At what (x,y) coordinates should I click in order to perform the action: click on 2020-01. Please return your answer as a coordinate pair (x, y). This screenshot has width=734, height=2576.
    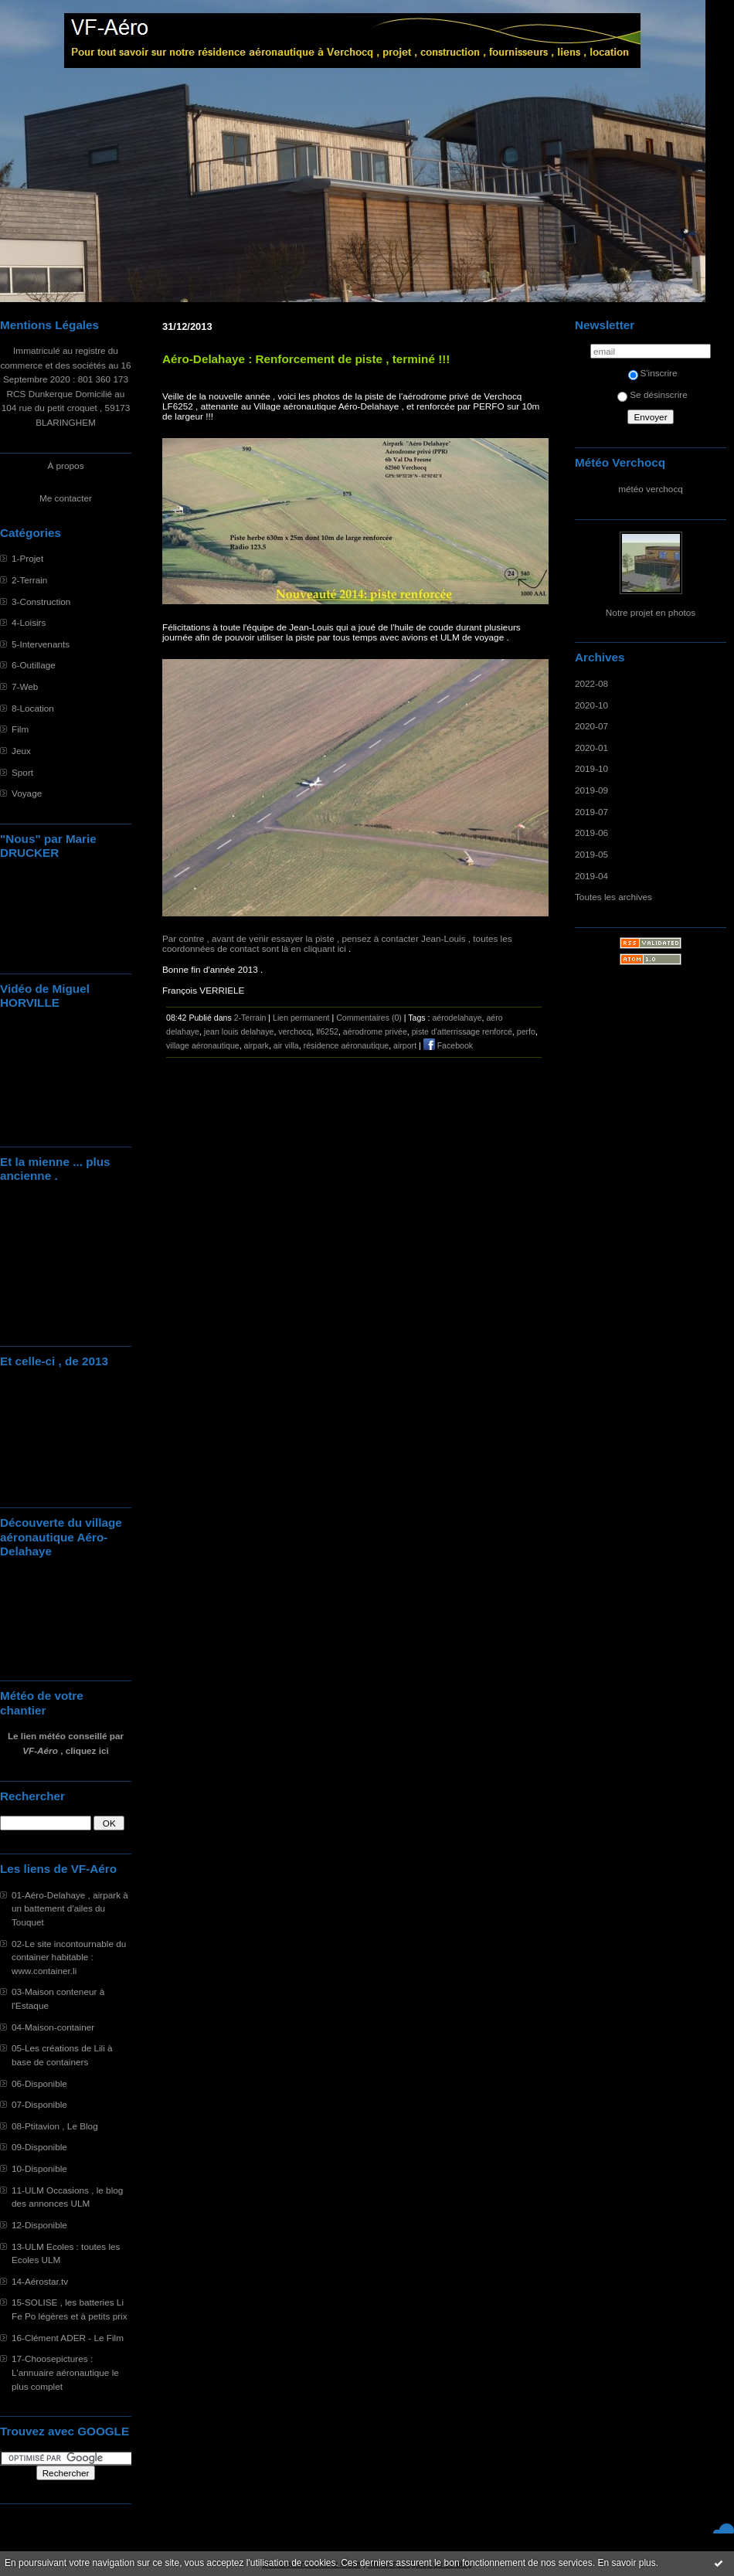
    Looking at the image, I should click on (591, 748).